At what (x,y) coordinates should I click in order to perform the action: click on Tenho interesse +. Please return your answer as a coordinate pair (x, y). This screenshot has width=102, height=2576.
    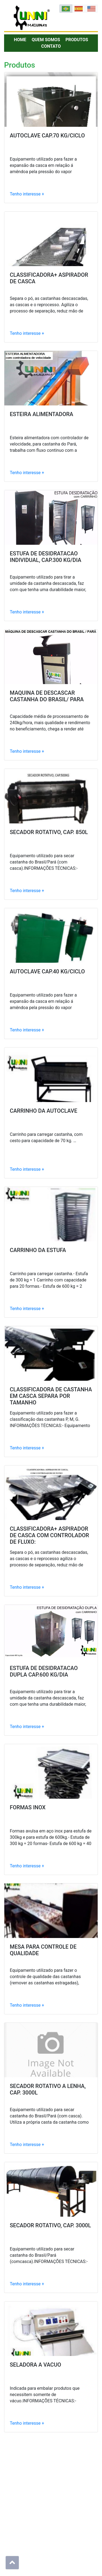
    Looking at the image, I should click on (27, 194).